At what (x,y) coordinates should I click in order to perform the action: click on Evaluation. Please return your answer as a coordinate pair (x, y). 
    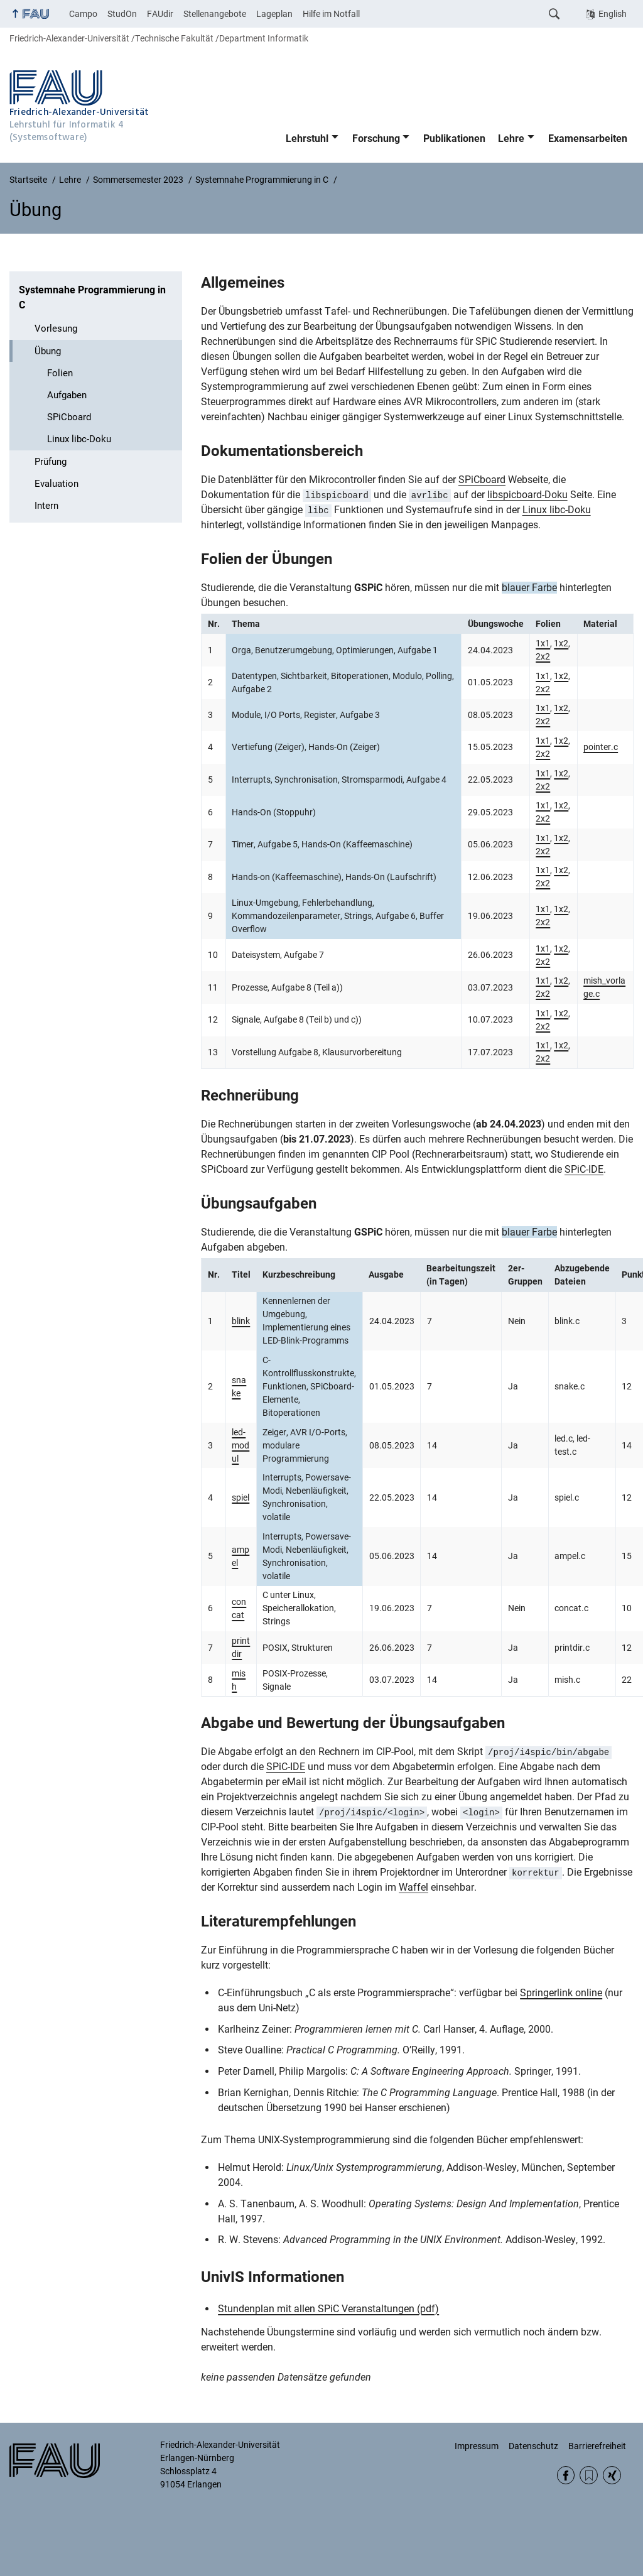
    Looking at the image, I should click on (56, 483).